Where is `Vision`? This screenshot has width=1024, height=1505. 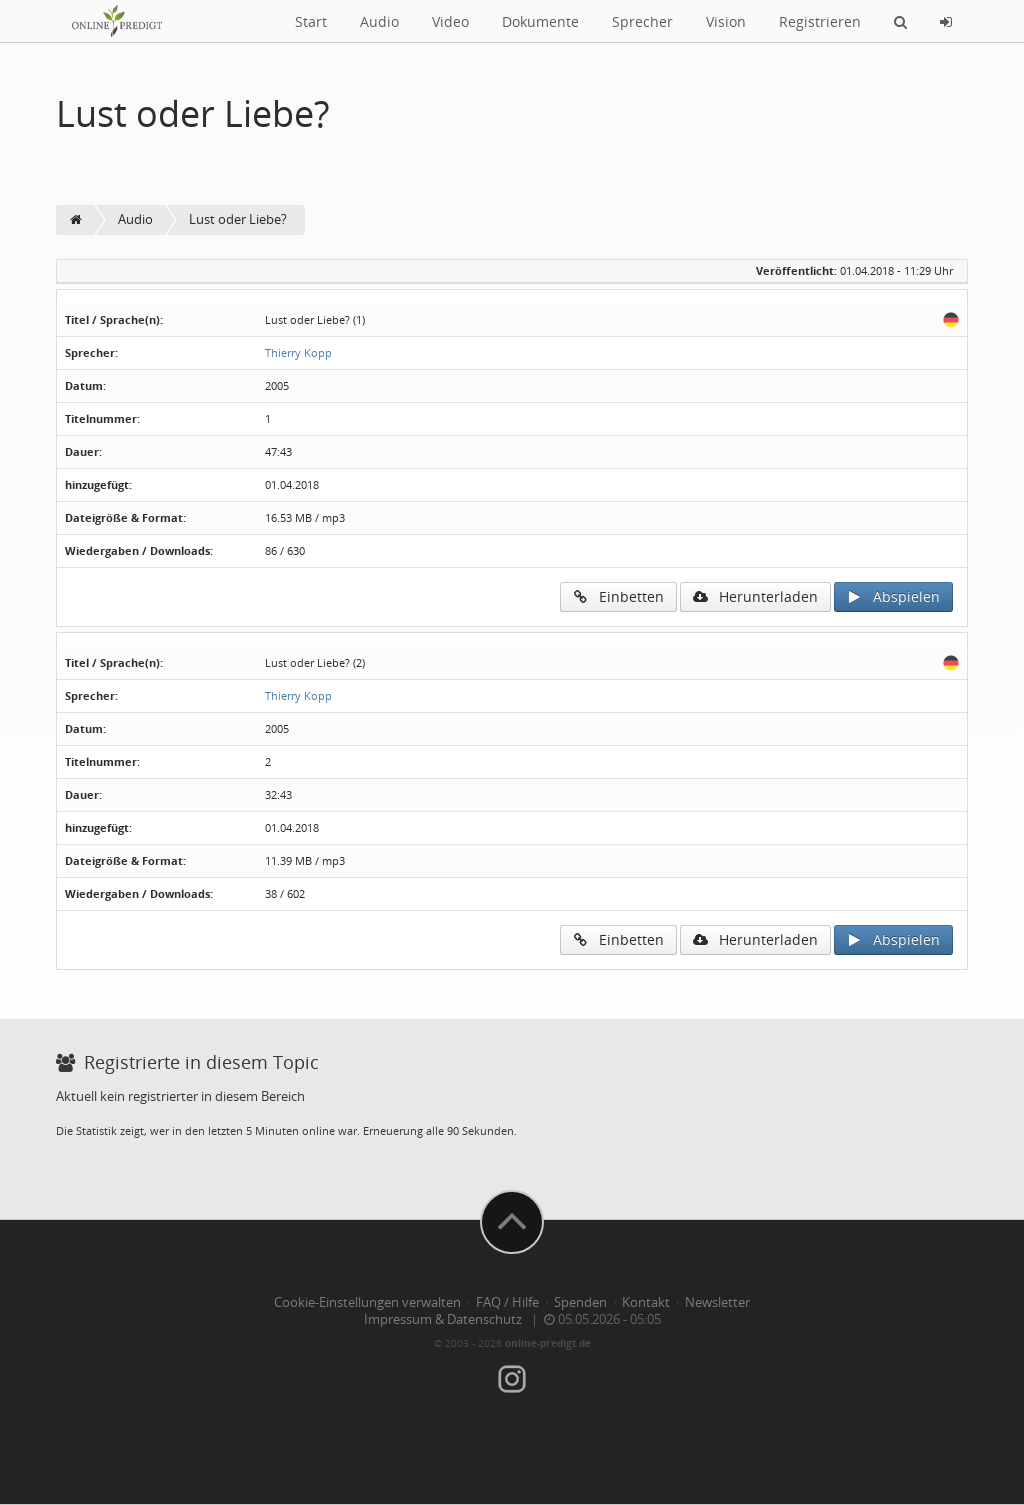
Vision is located at coordinates (726, 21).